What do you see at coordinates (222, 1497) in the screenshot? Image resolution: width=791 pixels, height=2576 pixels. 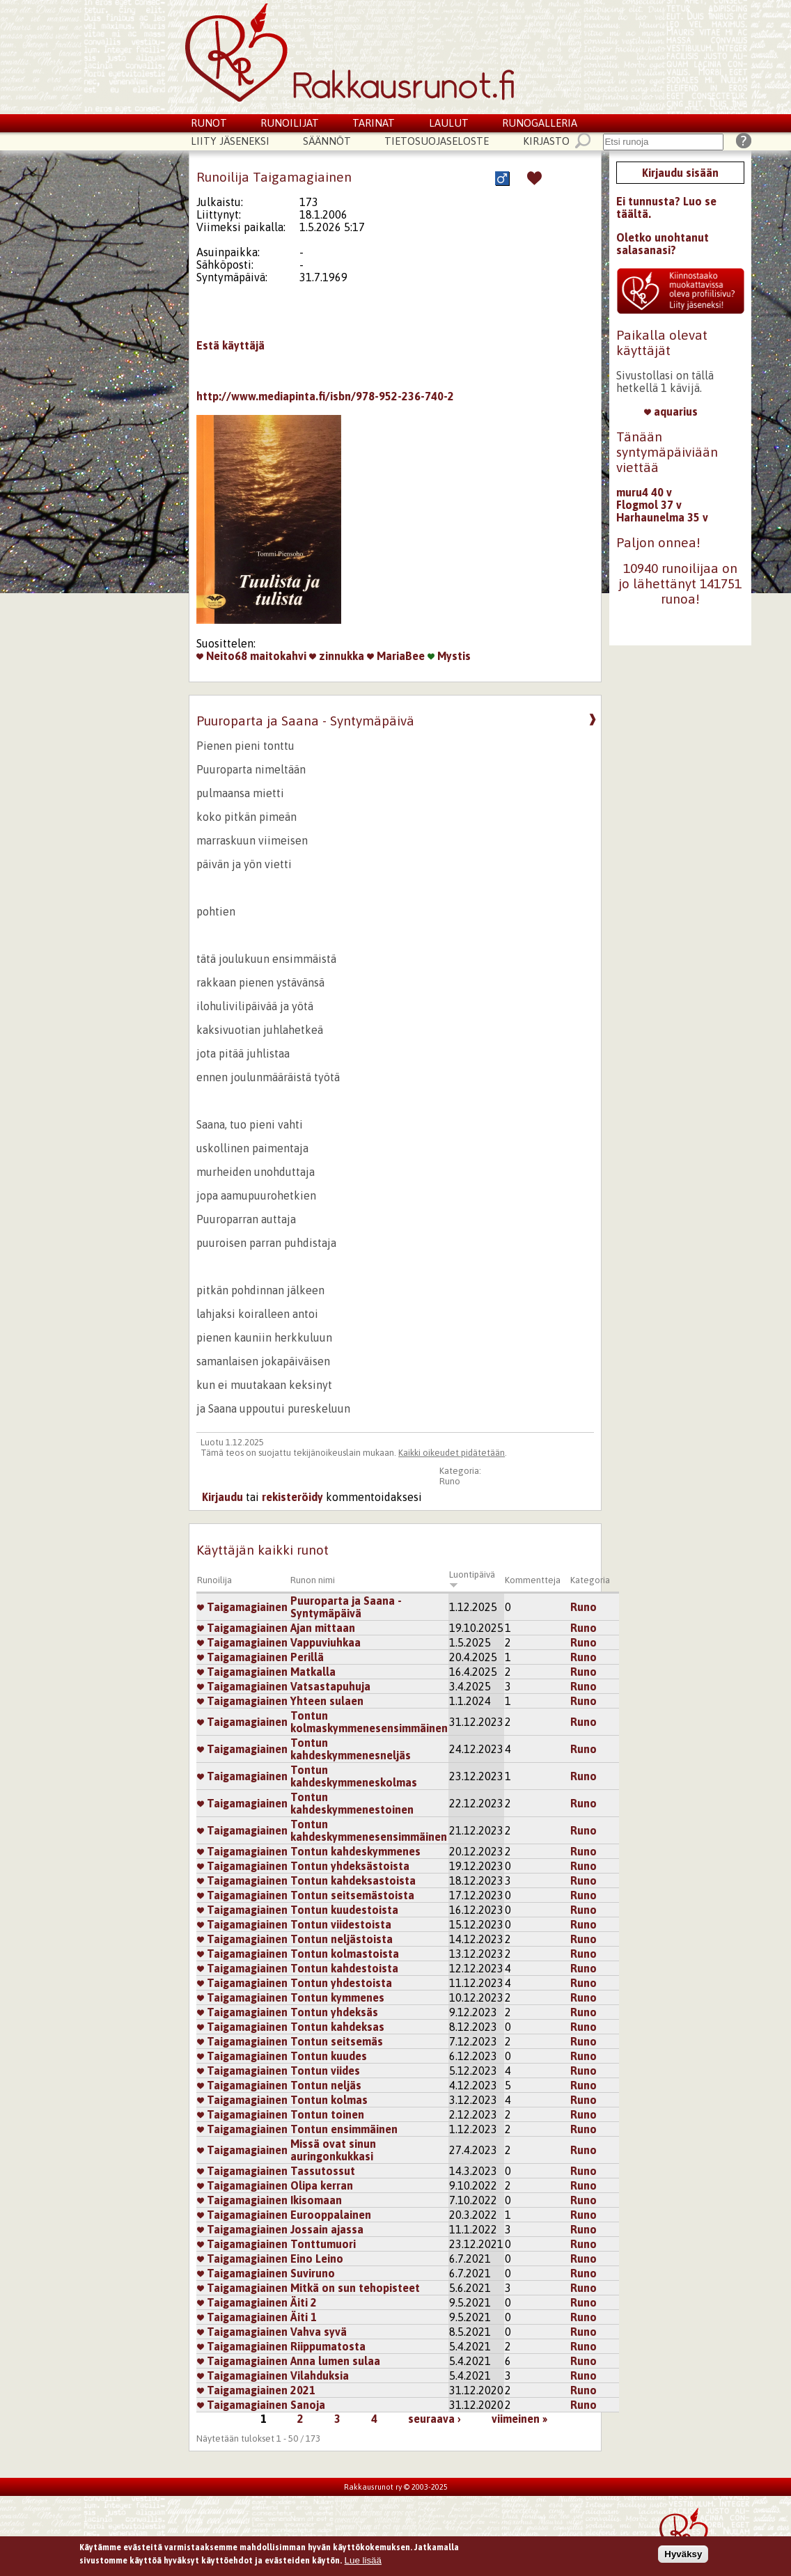 I see `Kirjaudu` at bounding box center [222, 1497].